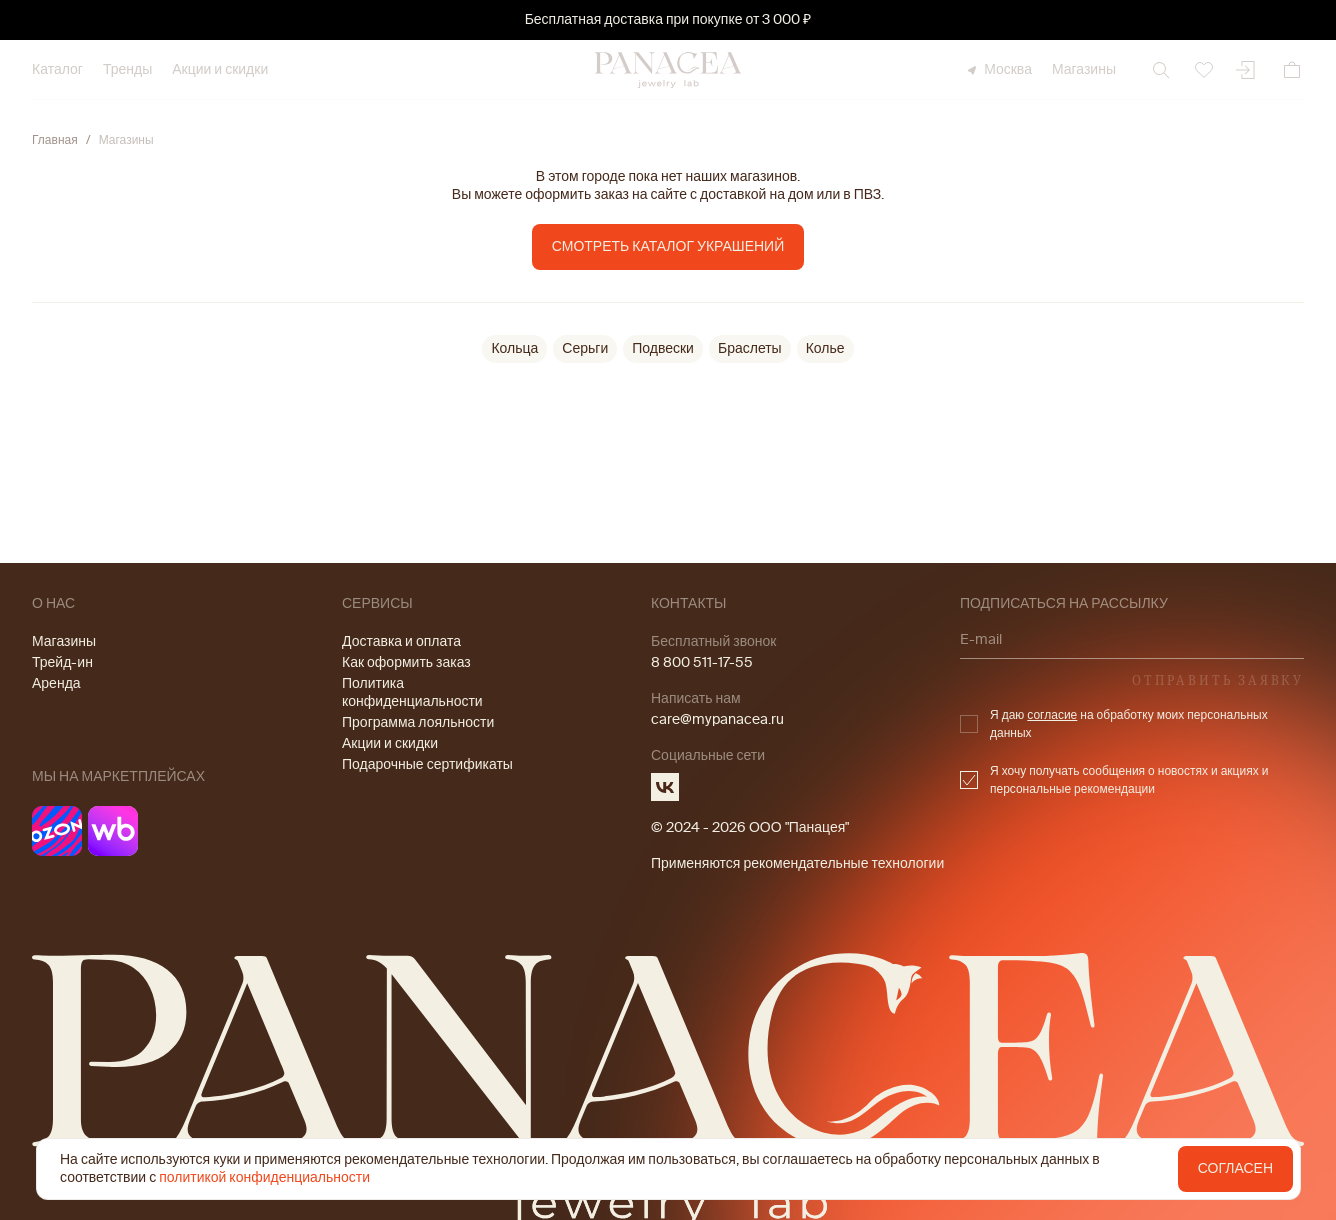  I want to click on Колье, so click(825, 348).